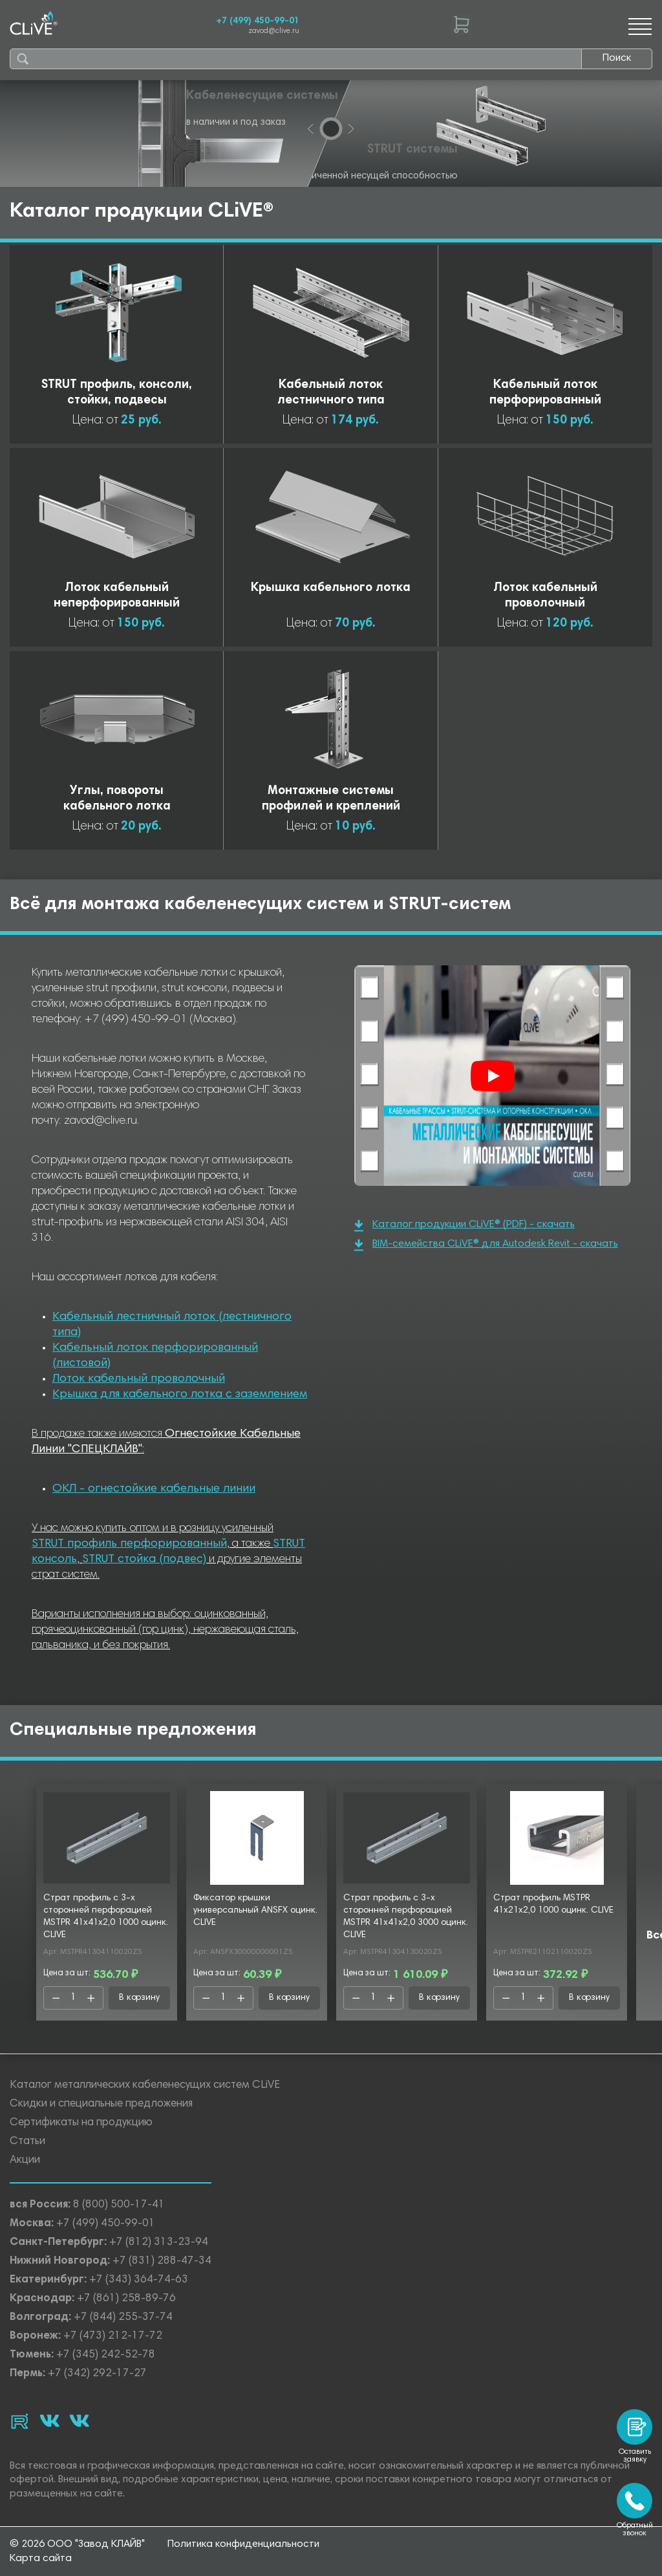 This screenshot has height=2576, width=662. Describe the element at coordinates (138, 1379) in the screenshot. I see `Лоток кабельный проволочный` at that location.